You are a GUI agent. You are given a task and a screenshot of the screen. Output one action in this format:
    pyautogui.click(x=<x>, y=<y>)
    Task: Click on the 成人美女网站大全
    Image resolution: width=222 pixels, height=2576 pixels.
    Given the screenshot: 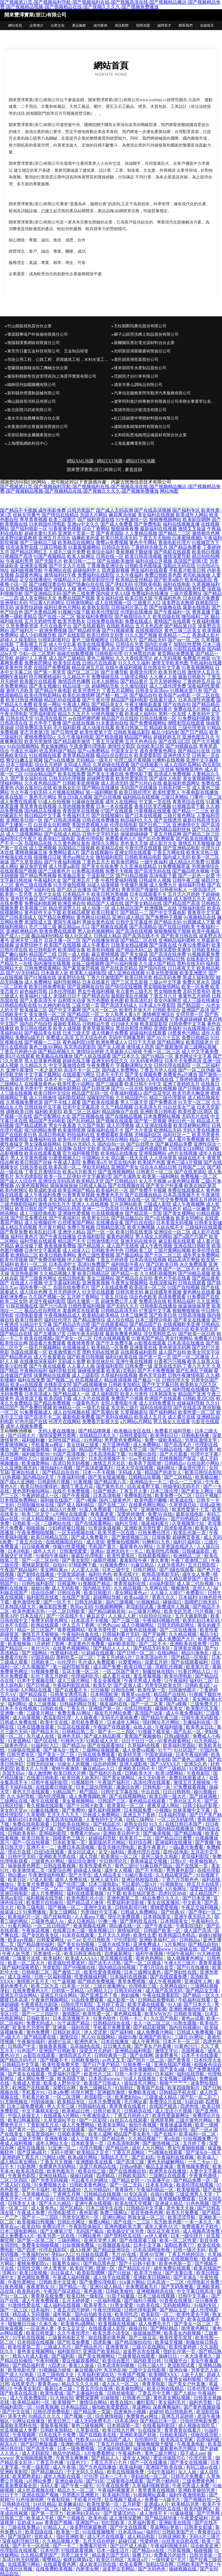 What is the action you would take?
    pyautogui.click(x=38, y=598)
    